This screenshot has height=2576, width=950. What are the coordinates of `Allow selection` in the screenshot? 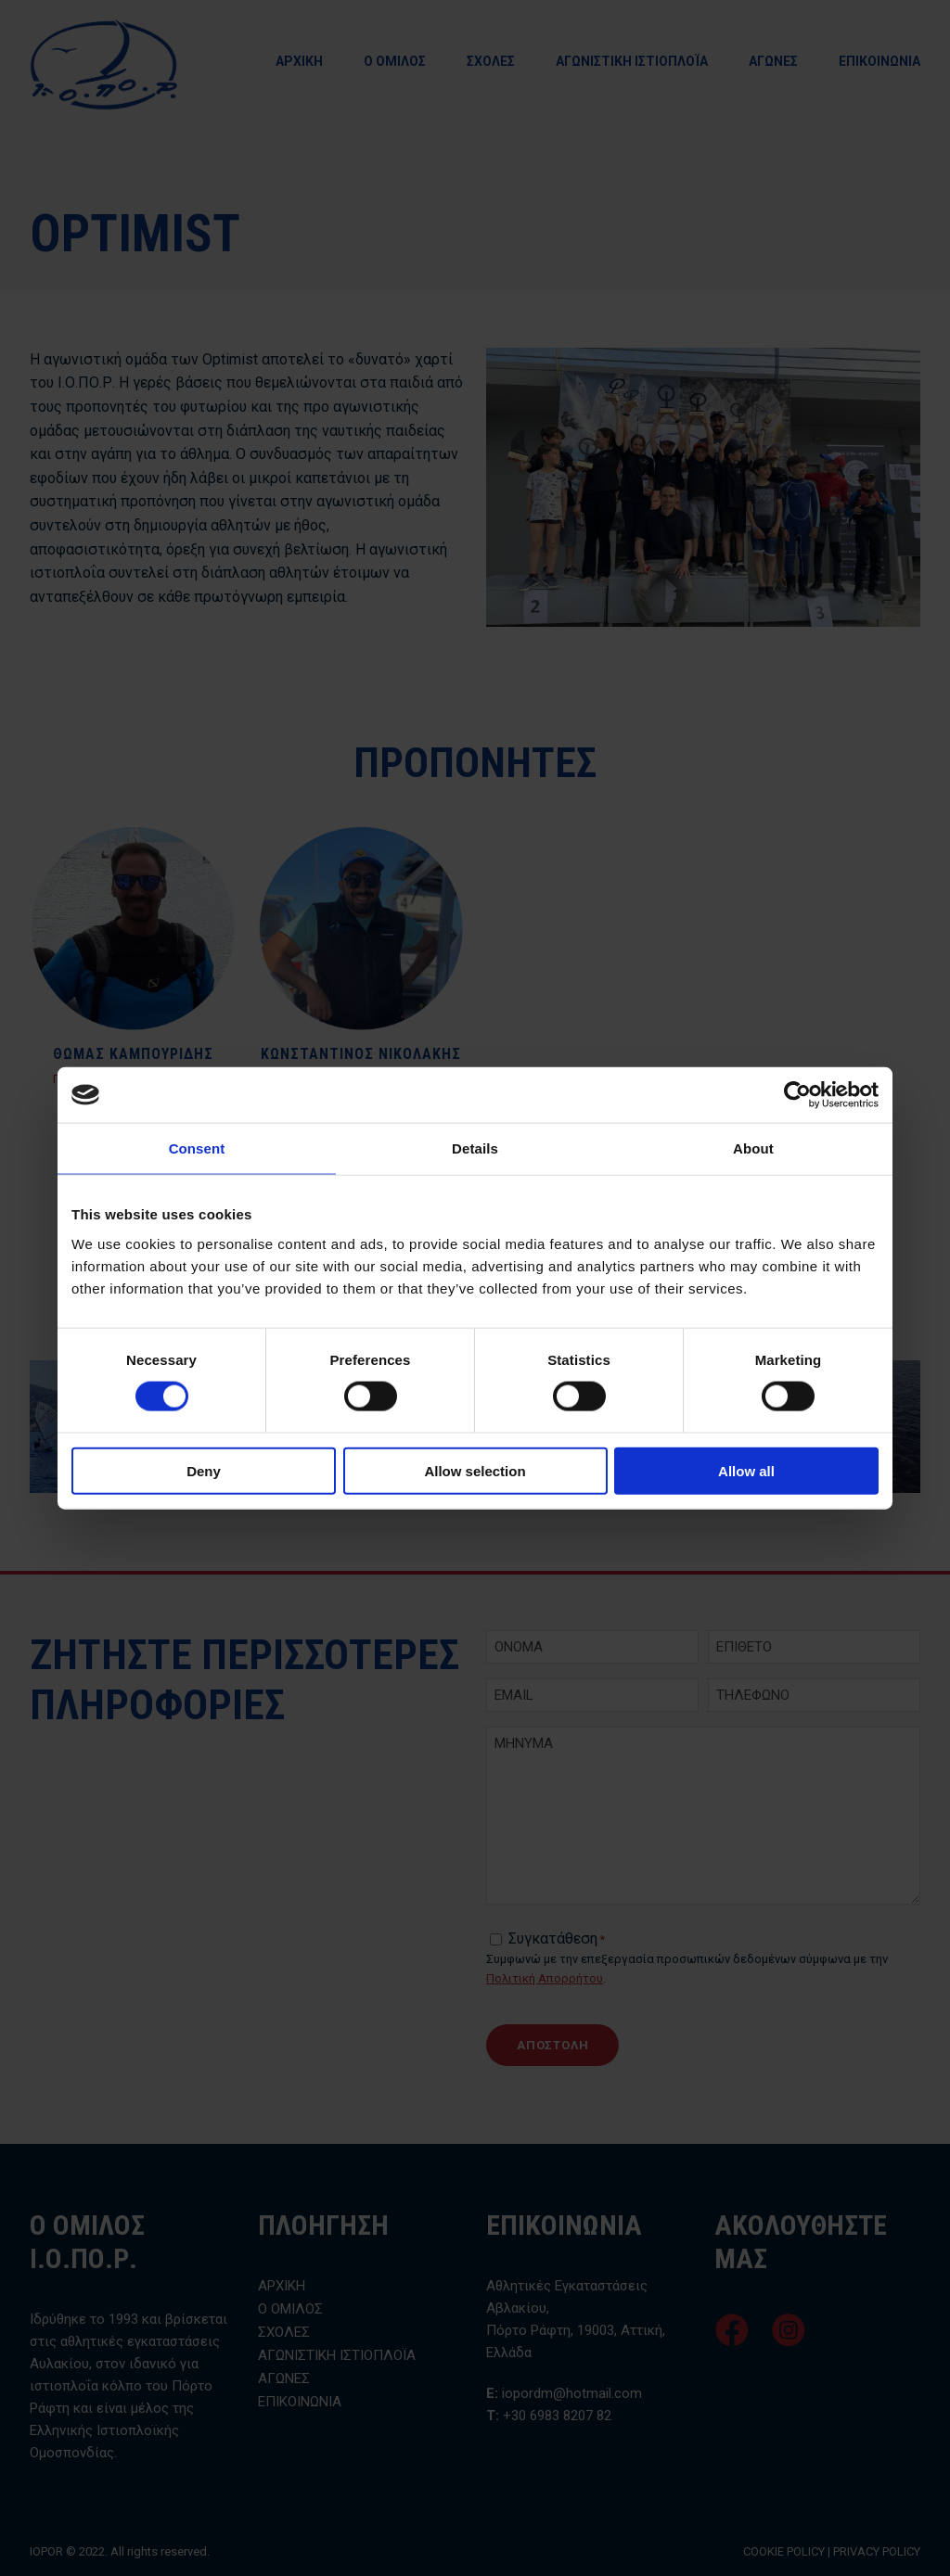 It's located at (474, 1470).